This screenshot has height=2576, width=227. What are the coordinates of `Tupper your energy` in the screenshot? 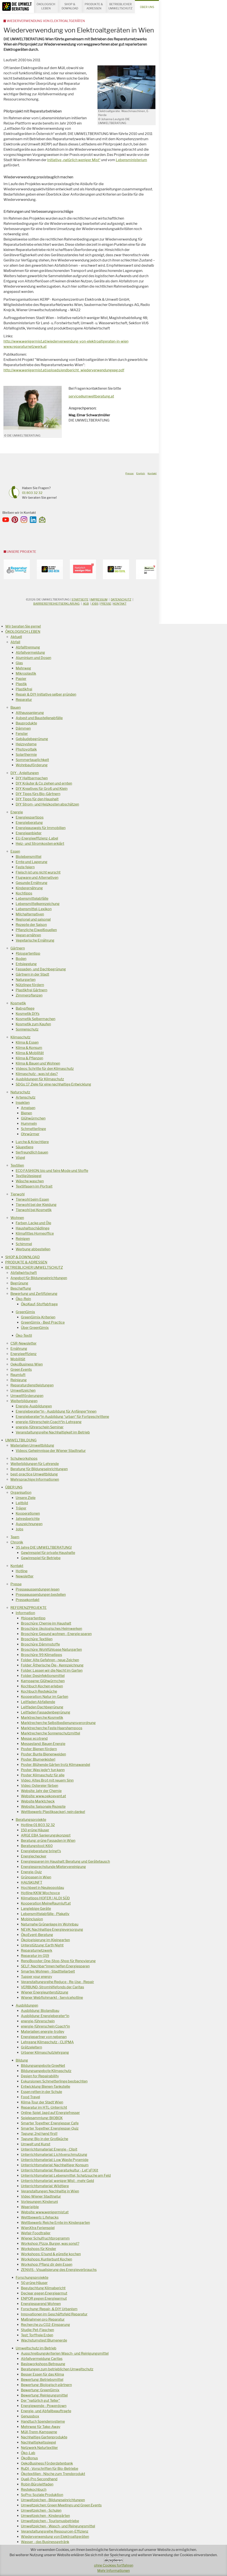 It's located at (36, 1977).